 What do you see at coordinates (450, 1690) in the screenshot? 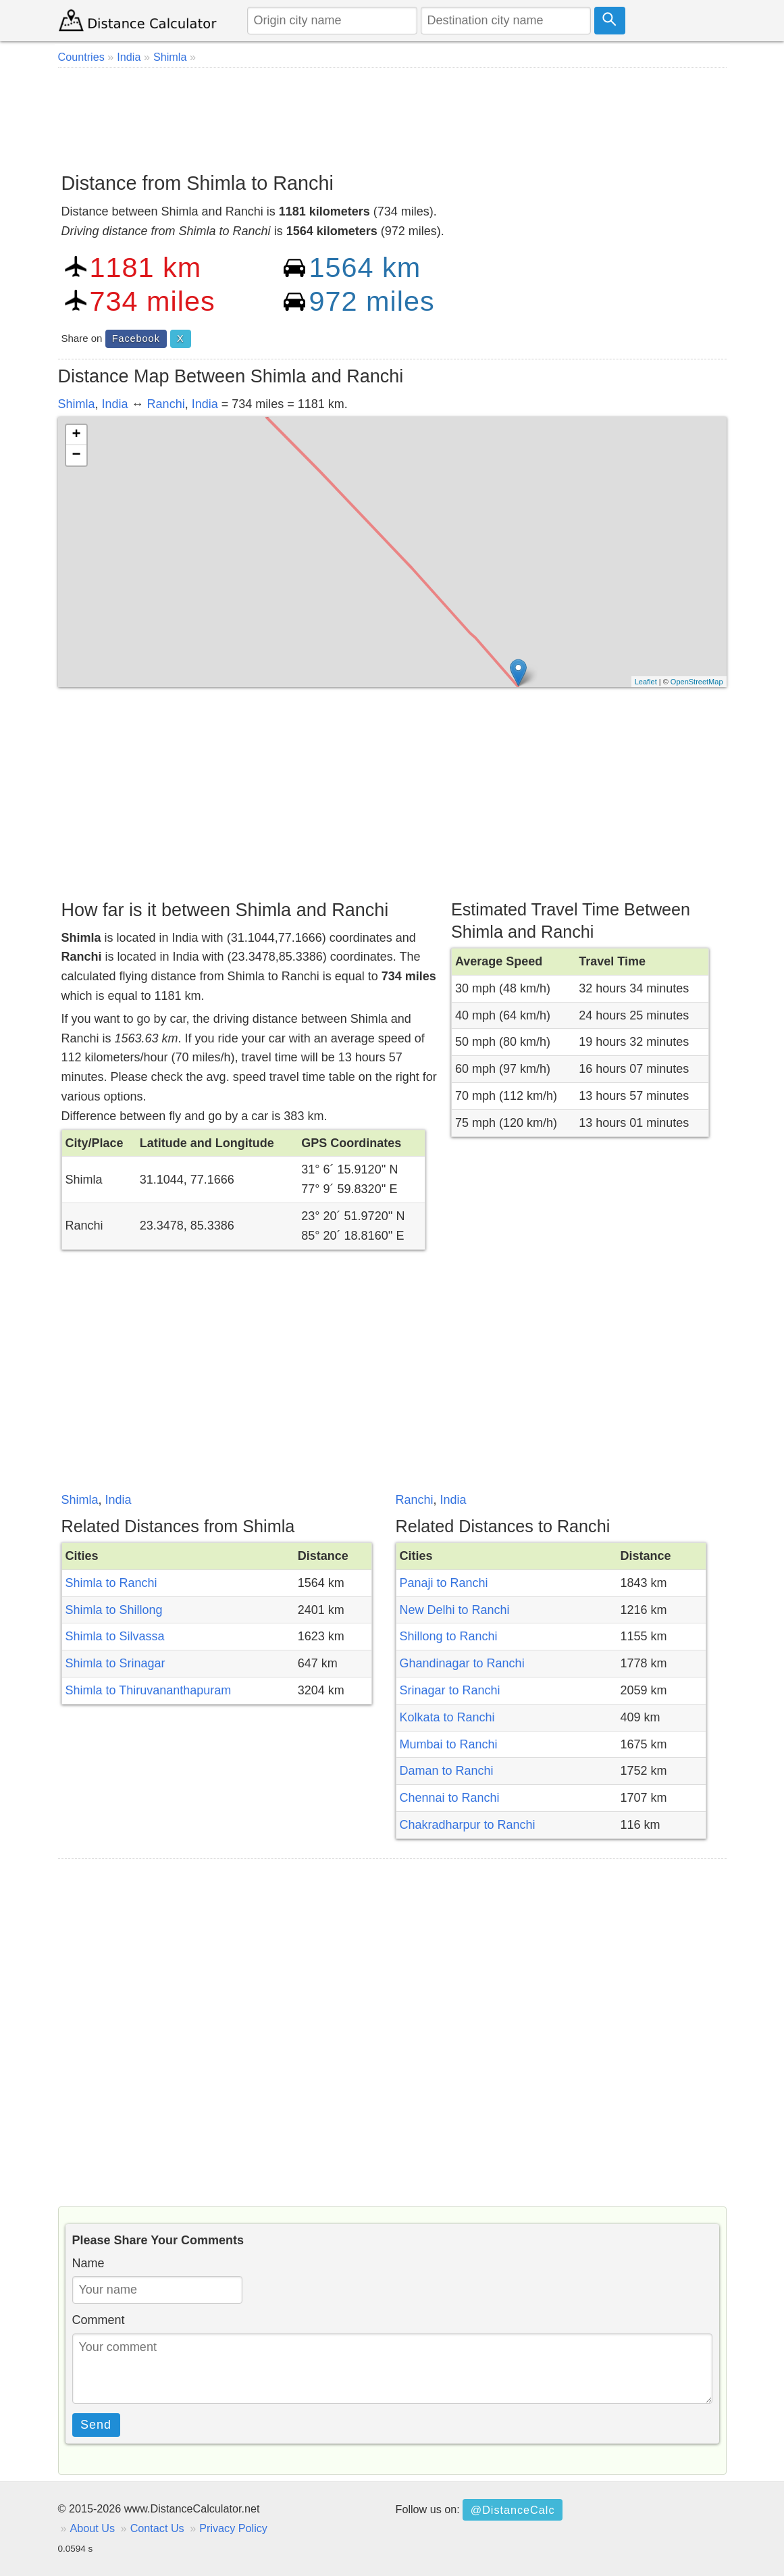
I see `Srinagar to Ranchi` at bounding box center [450, 1690].